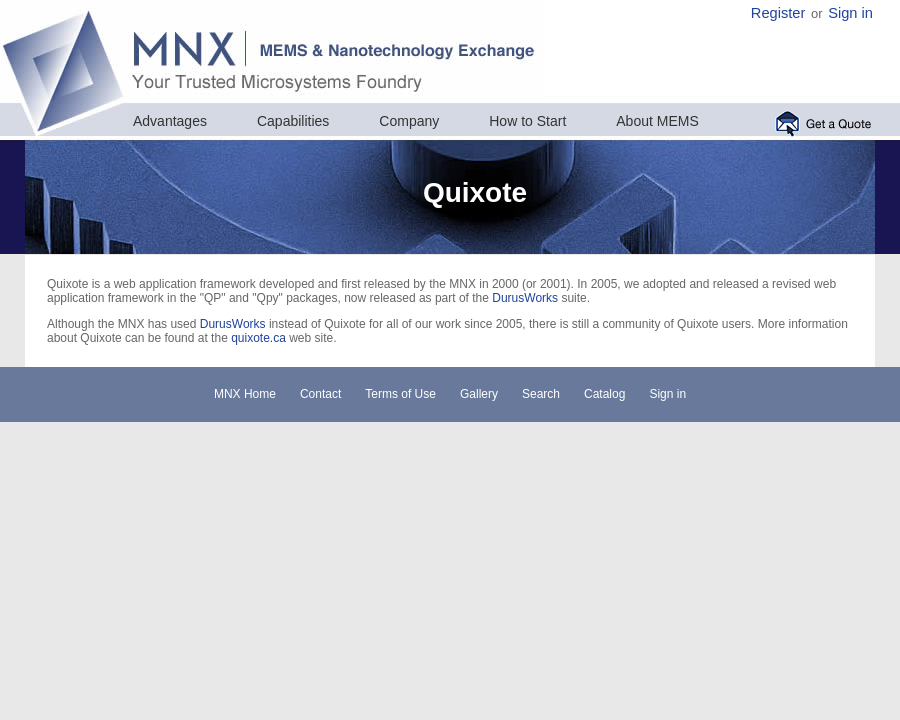  I want to click on Contact, so click(320, 394).